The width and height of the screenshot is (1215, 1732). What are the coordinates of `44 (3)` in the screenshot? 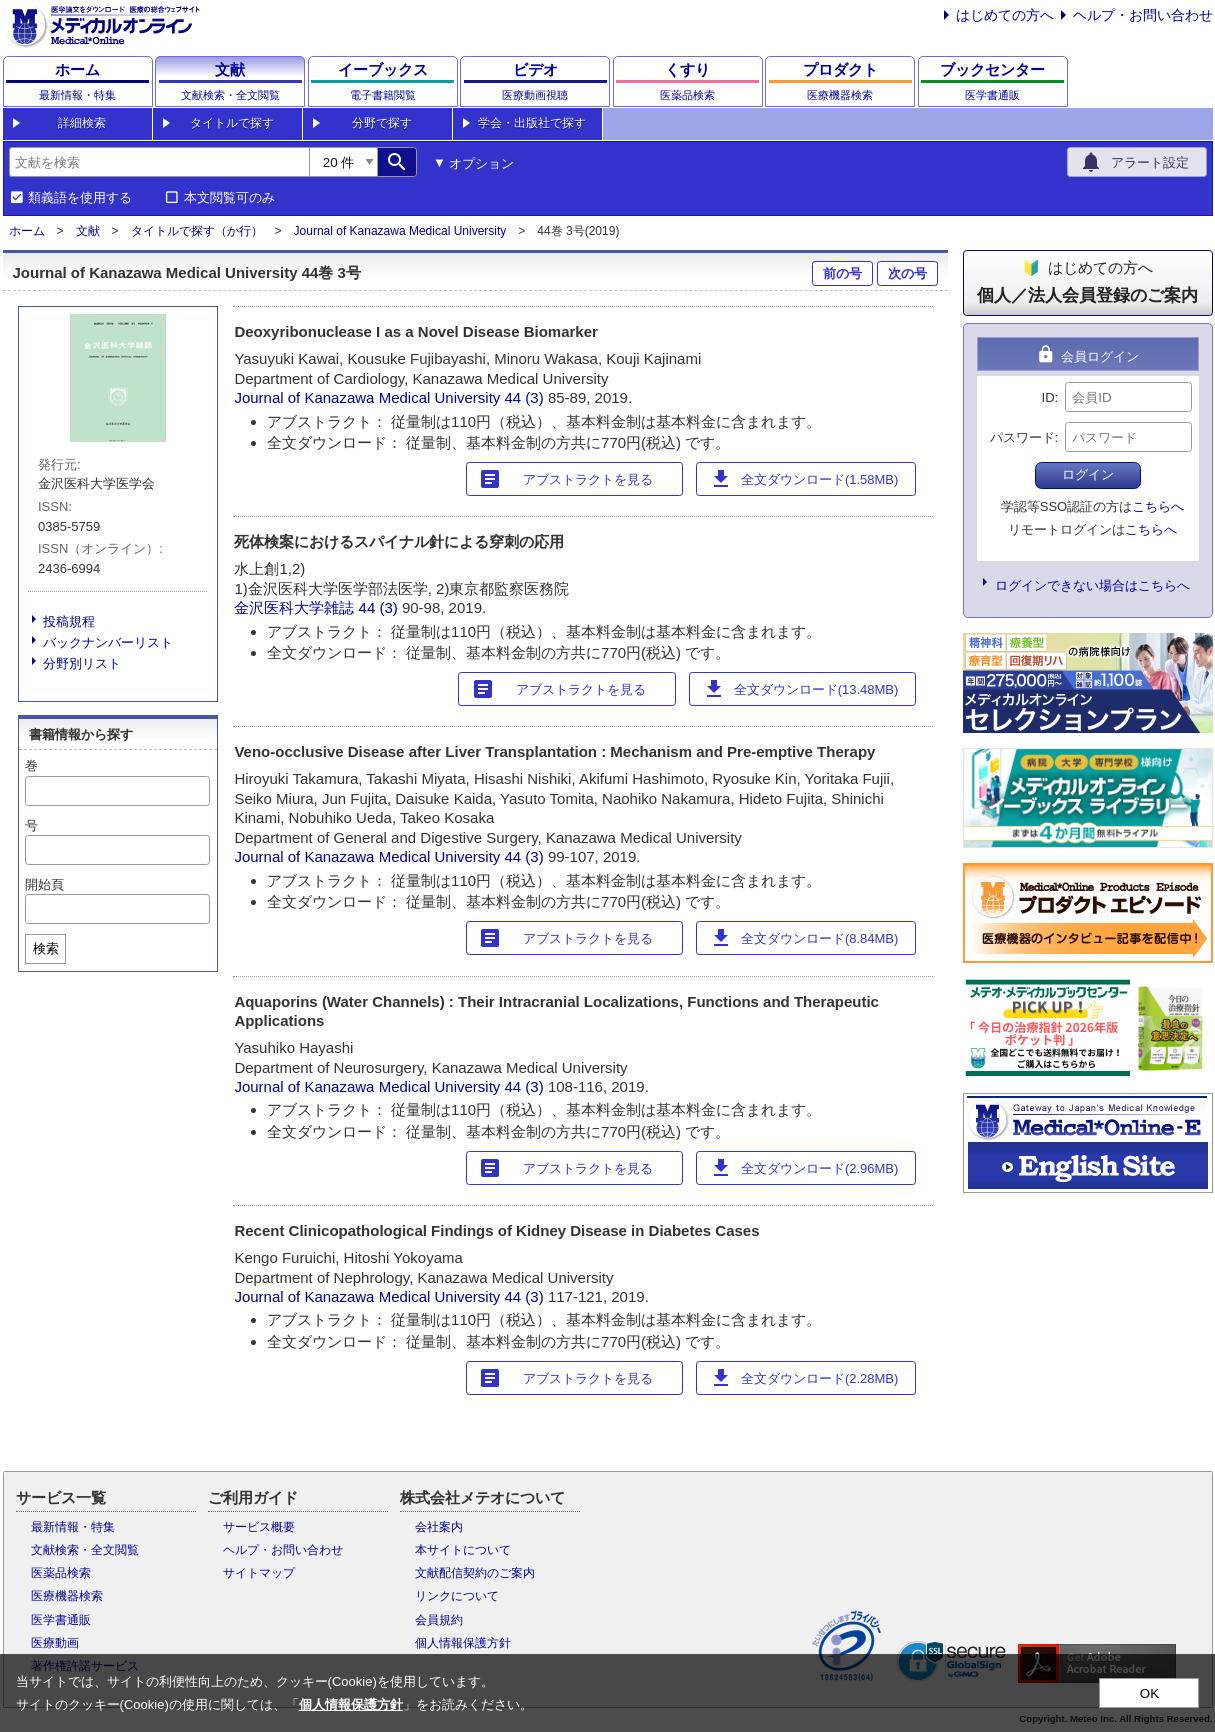 It's located at (526, 397).